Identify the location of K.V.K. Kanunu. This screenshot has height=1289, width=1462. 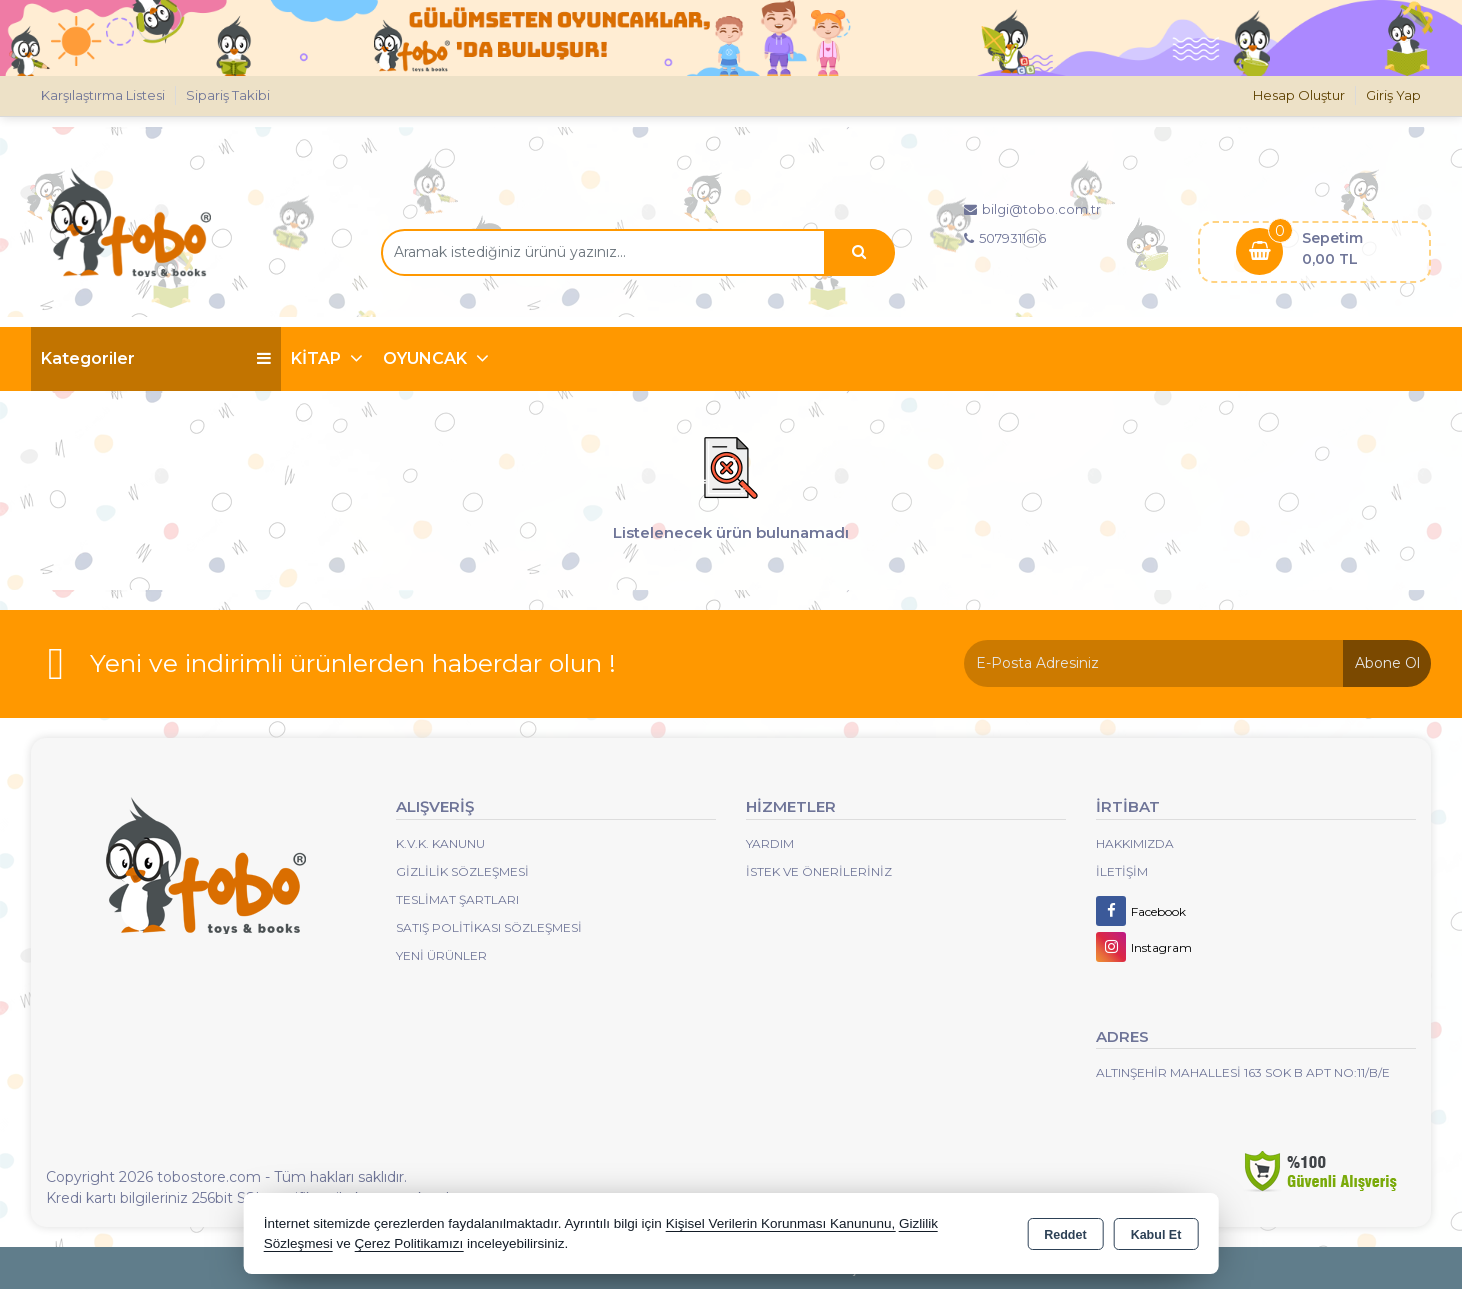
(440, 843).